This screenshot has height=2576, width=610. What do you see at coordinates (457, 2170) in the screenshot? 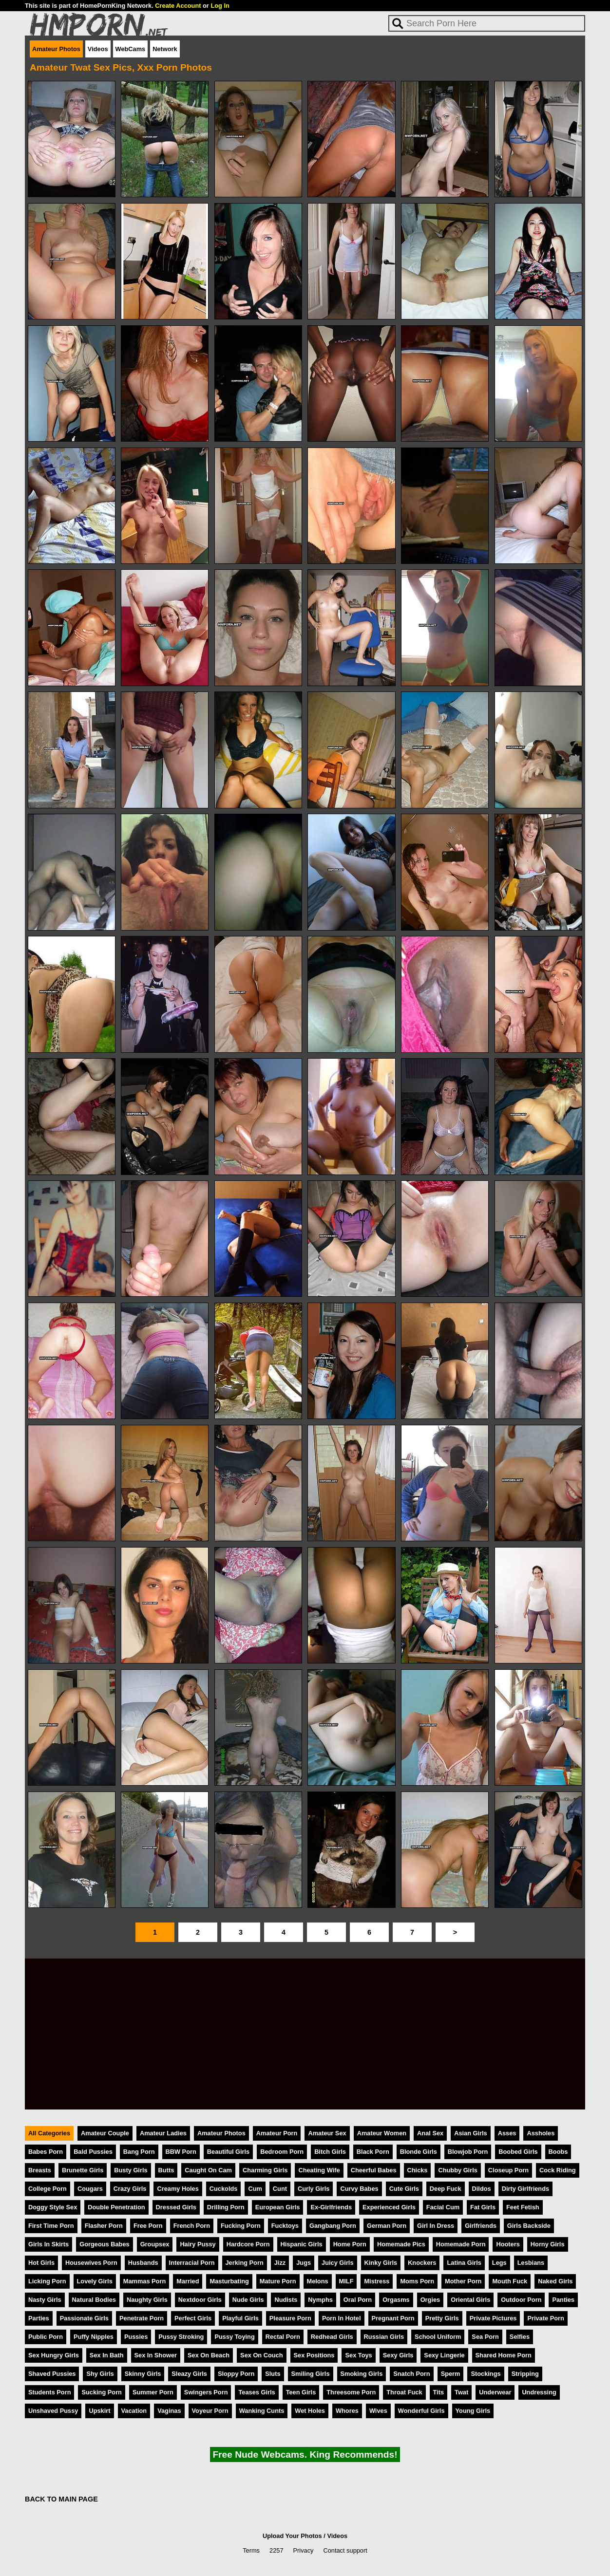
I see `Chubby Girls` at bounding box center [457, 2170].